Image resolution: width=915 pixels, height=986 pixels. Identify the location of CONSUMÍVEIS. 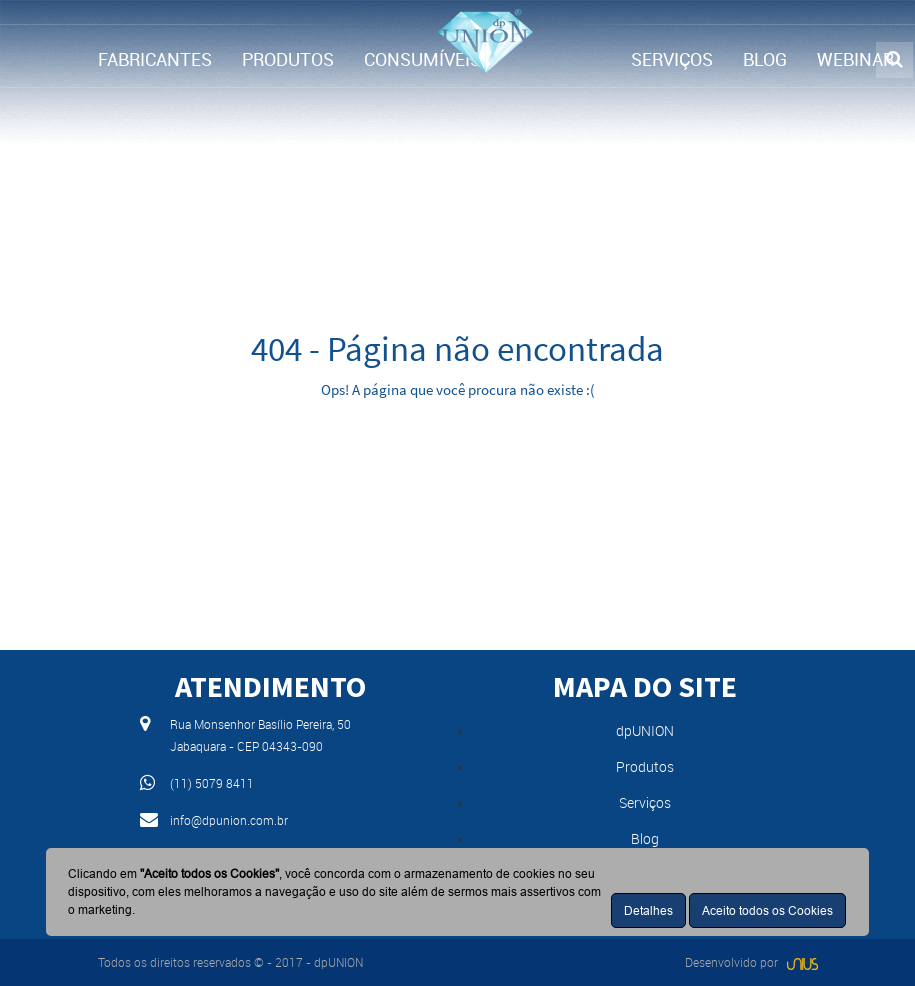
(422, 59).